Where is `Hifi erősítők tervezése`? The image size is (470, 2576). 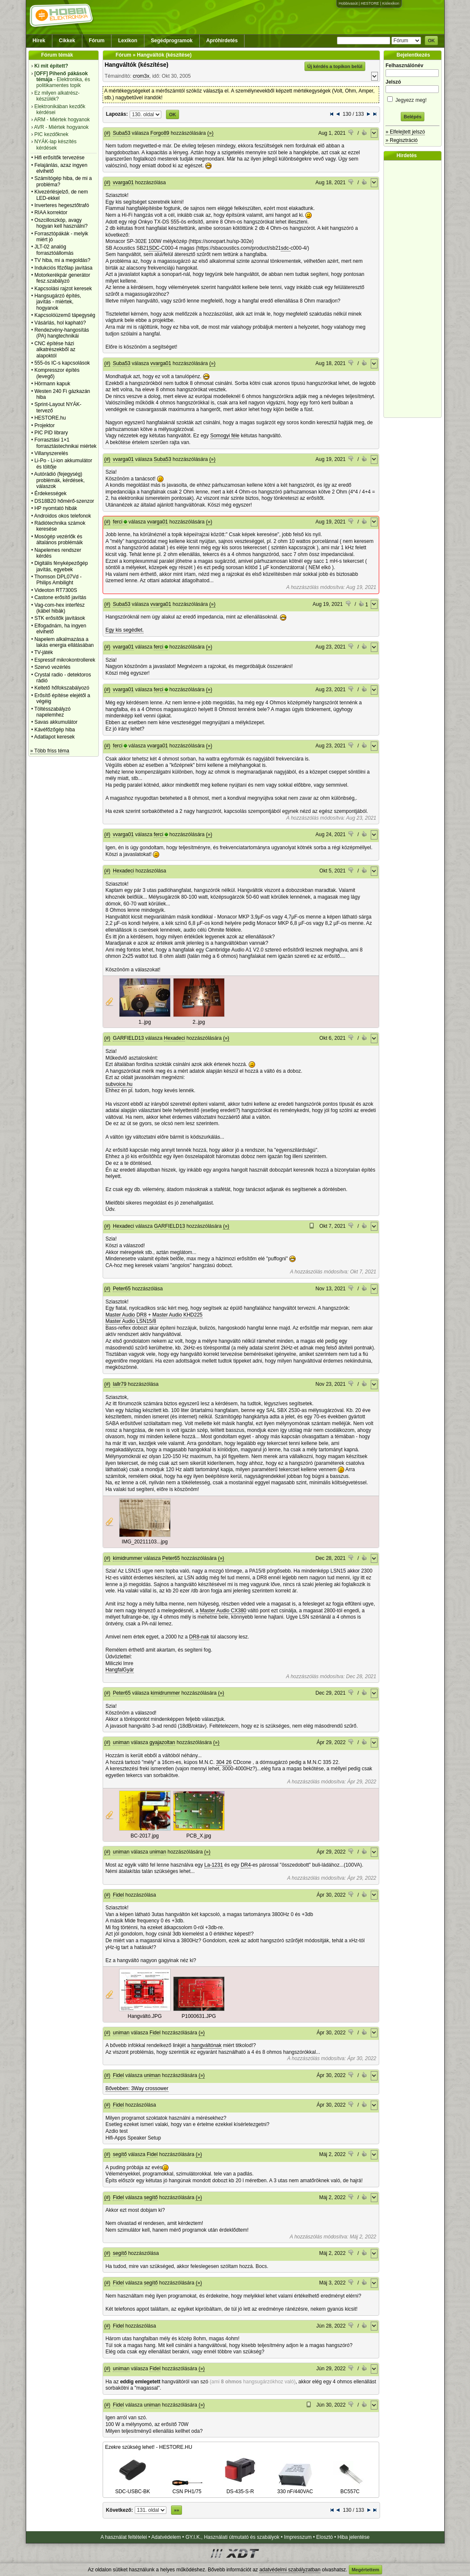 Hifi erősítők tervezése is located at coordinates (59, 158).